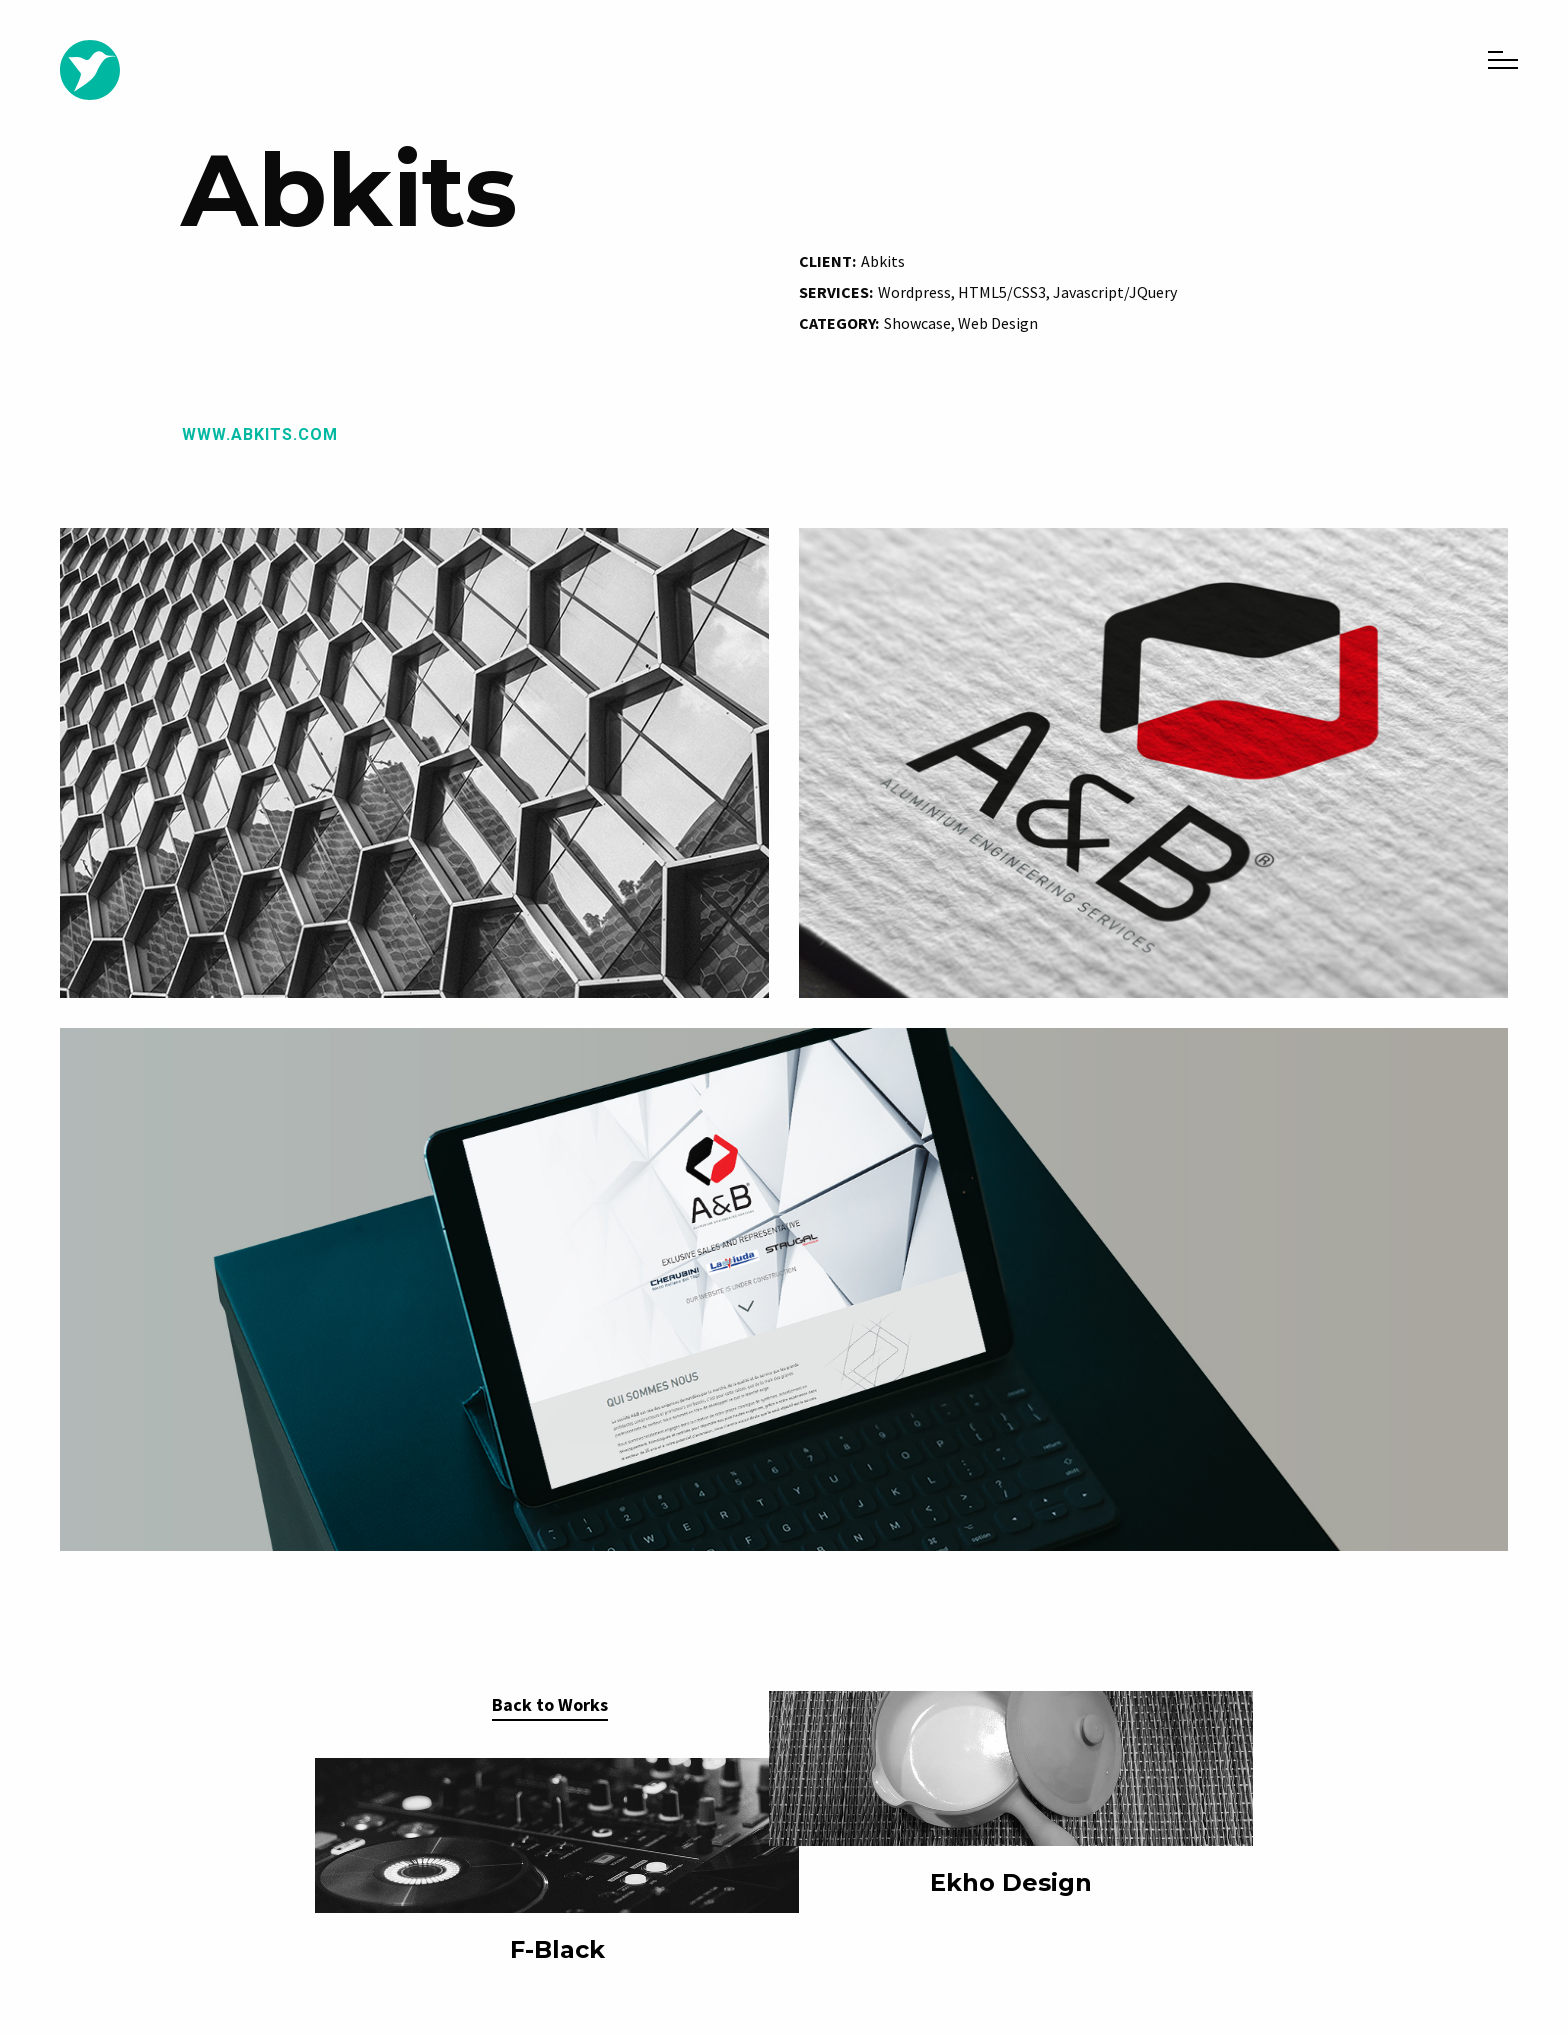 Image resolution: width=1568 pixels, height=2036 pixels. Describe the element at coordinates (550, 1704) in the screenshot. I see `Back to Works` at that location.